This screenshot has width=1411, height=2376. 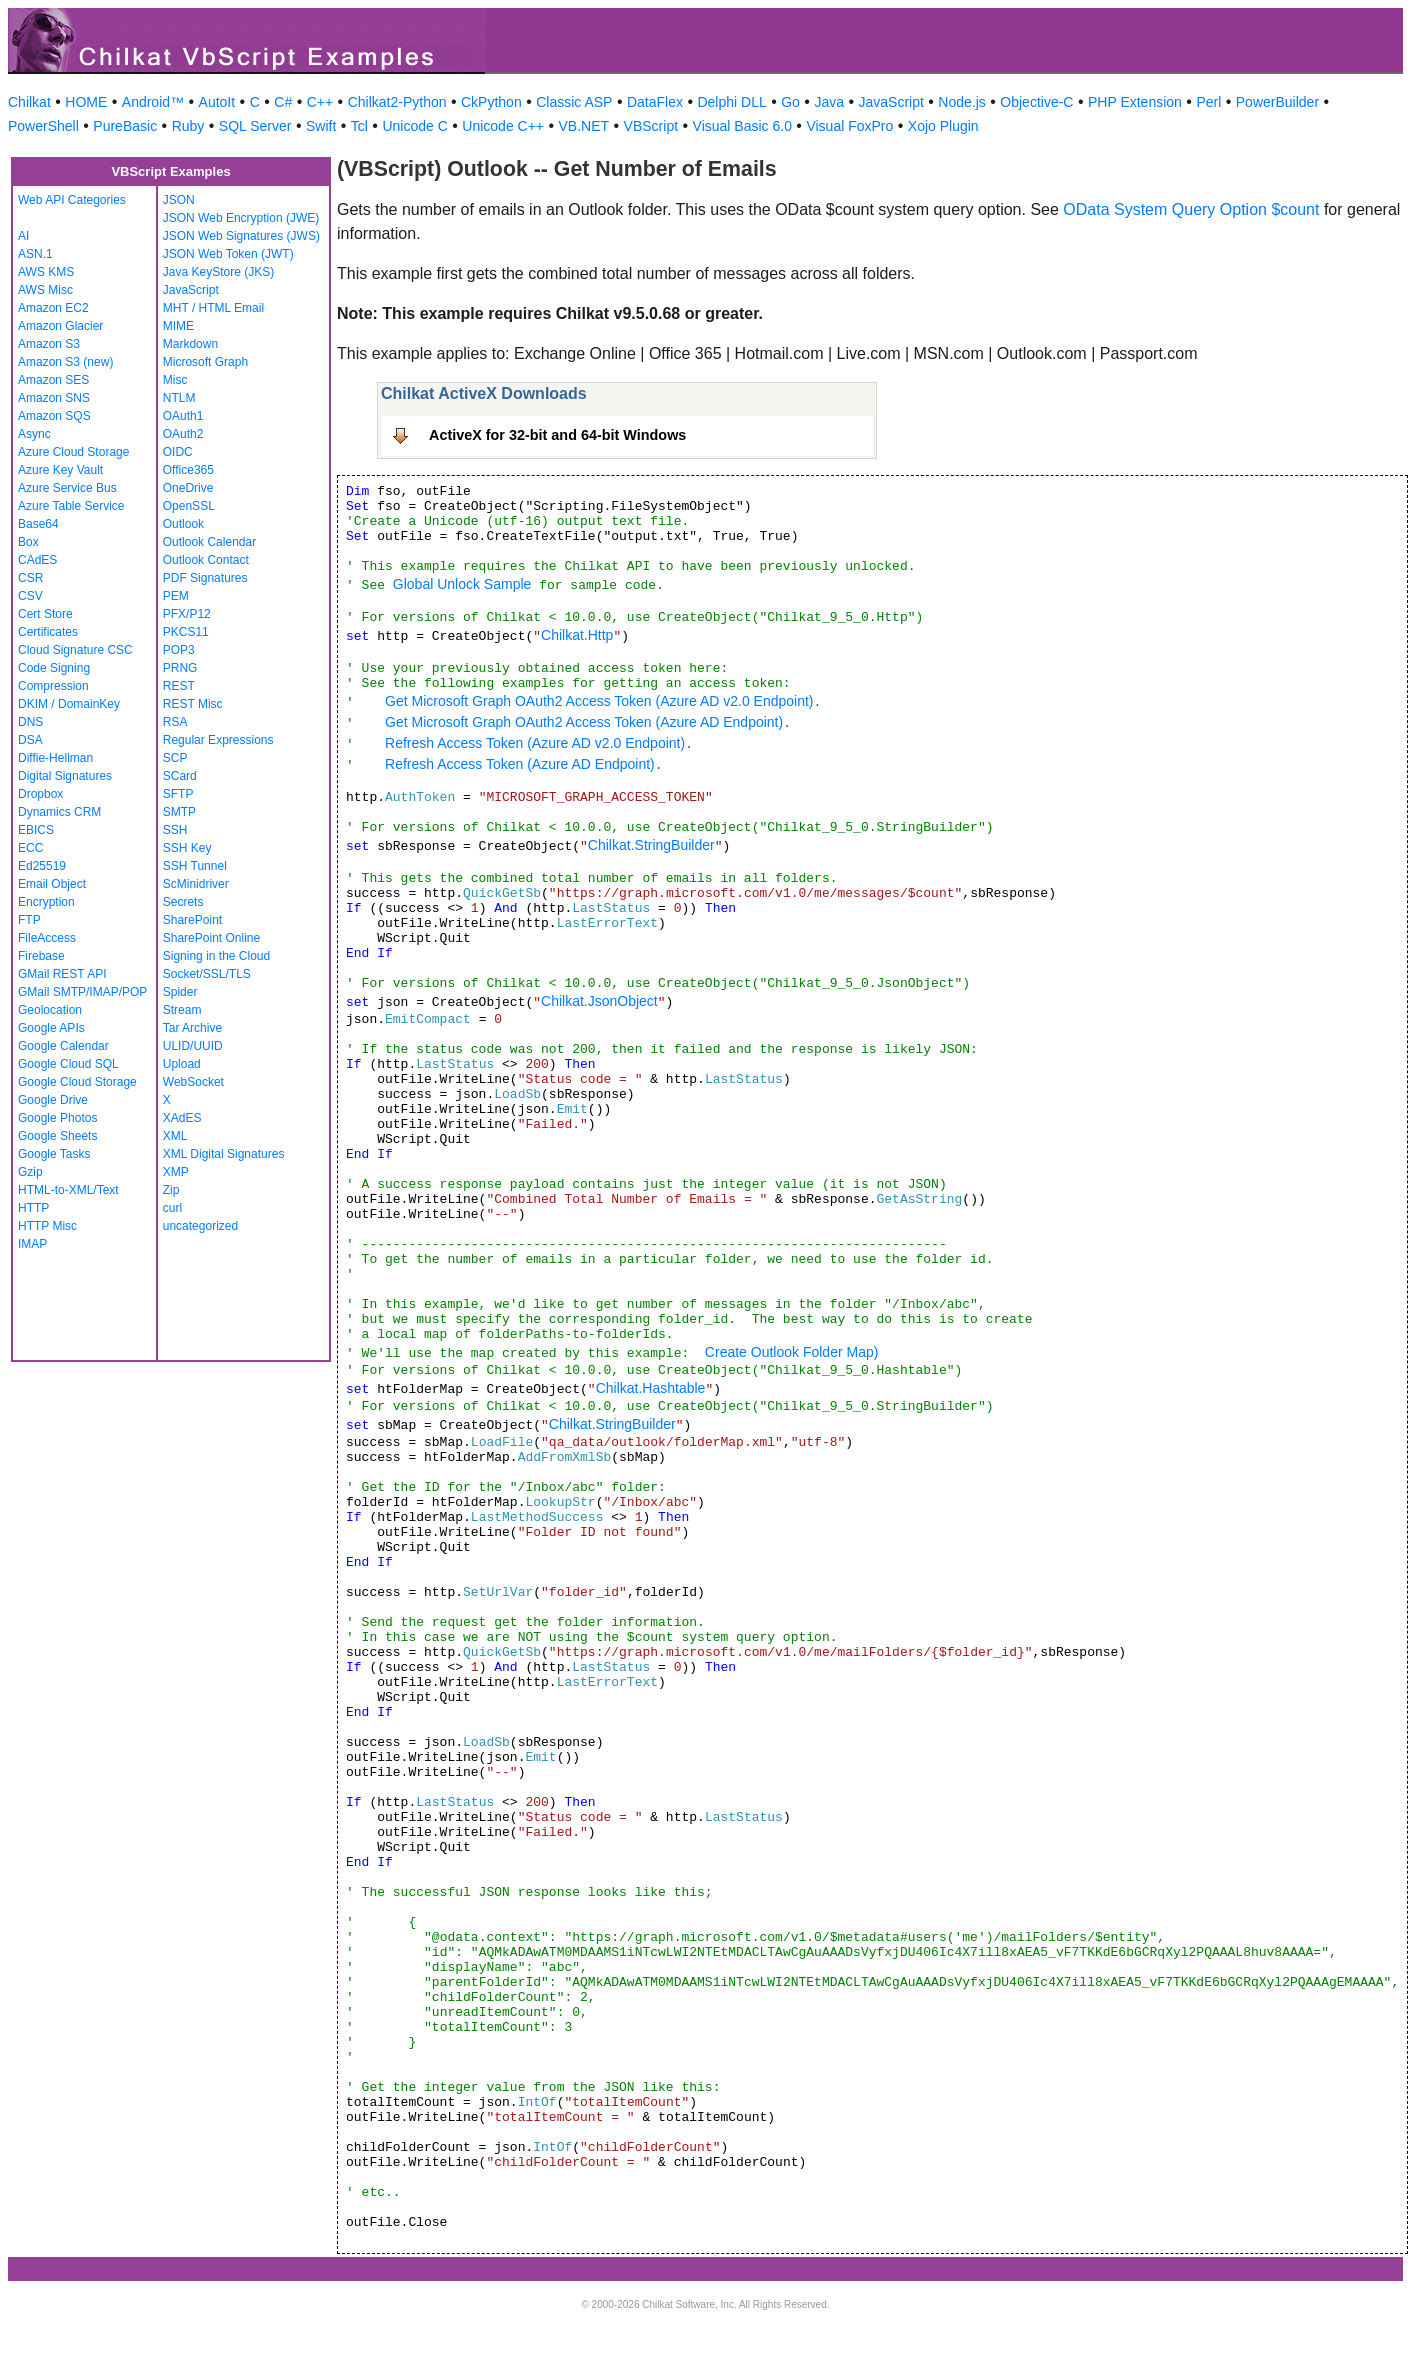 I want to click on Google Tasks, so click(x=54, y=1154).